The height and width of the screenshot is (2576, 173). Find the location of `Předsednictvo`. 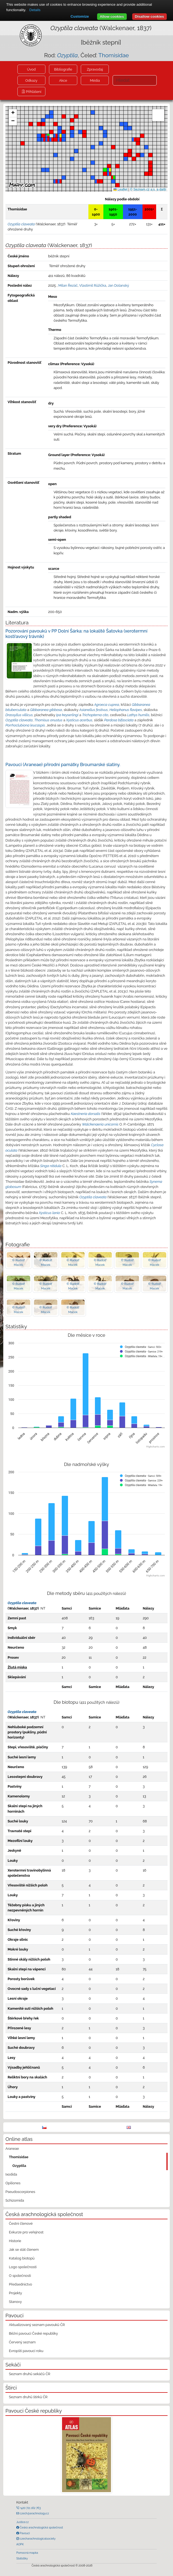

Předsednictvo is located at coordinates (20, 2284).